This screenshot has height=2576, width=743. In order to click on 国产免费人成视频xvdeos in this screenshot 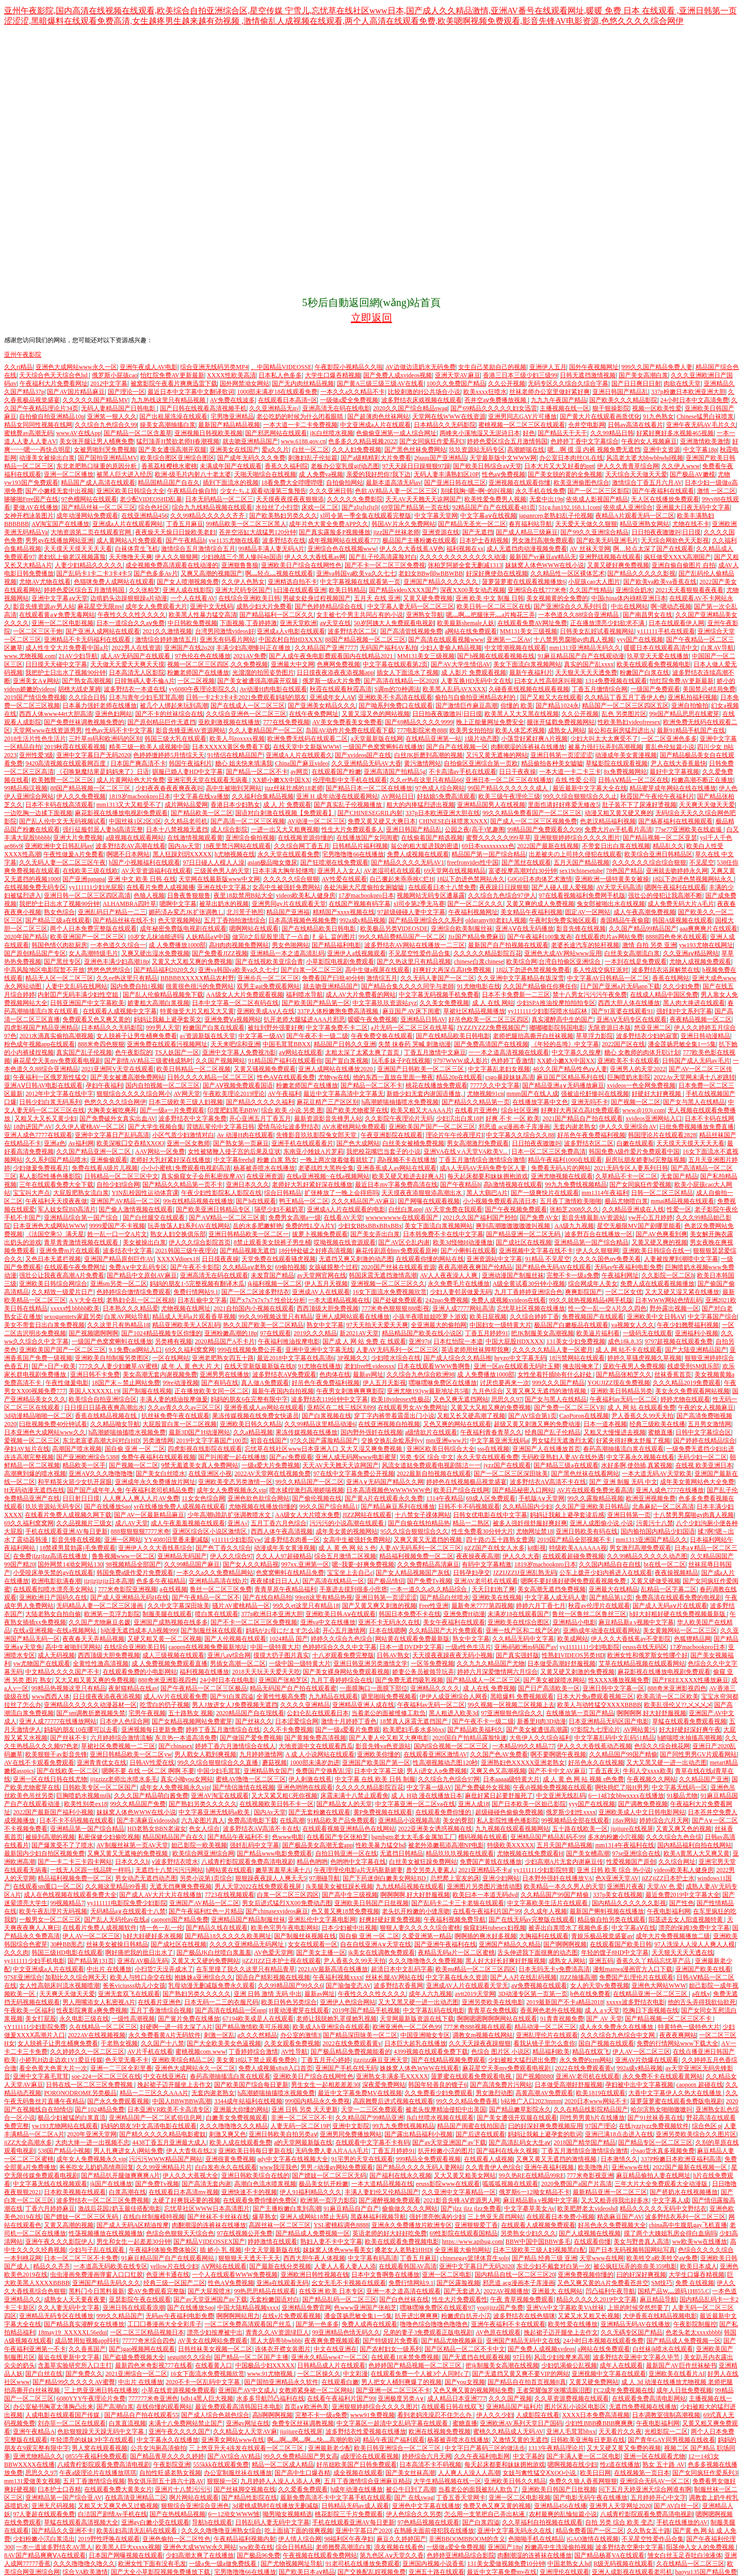, I will do `click(541, 2349)`.